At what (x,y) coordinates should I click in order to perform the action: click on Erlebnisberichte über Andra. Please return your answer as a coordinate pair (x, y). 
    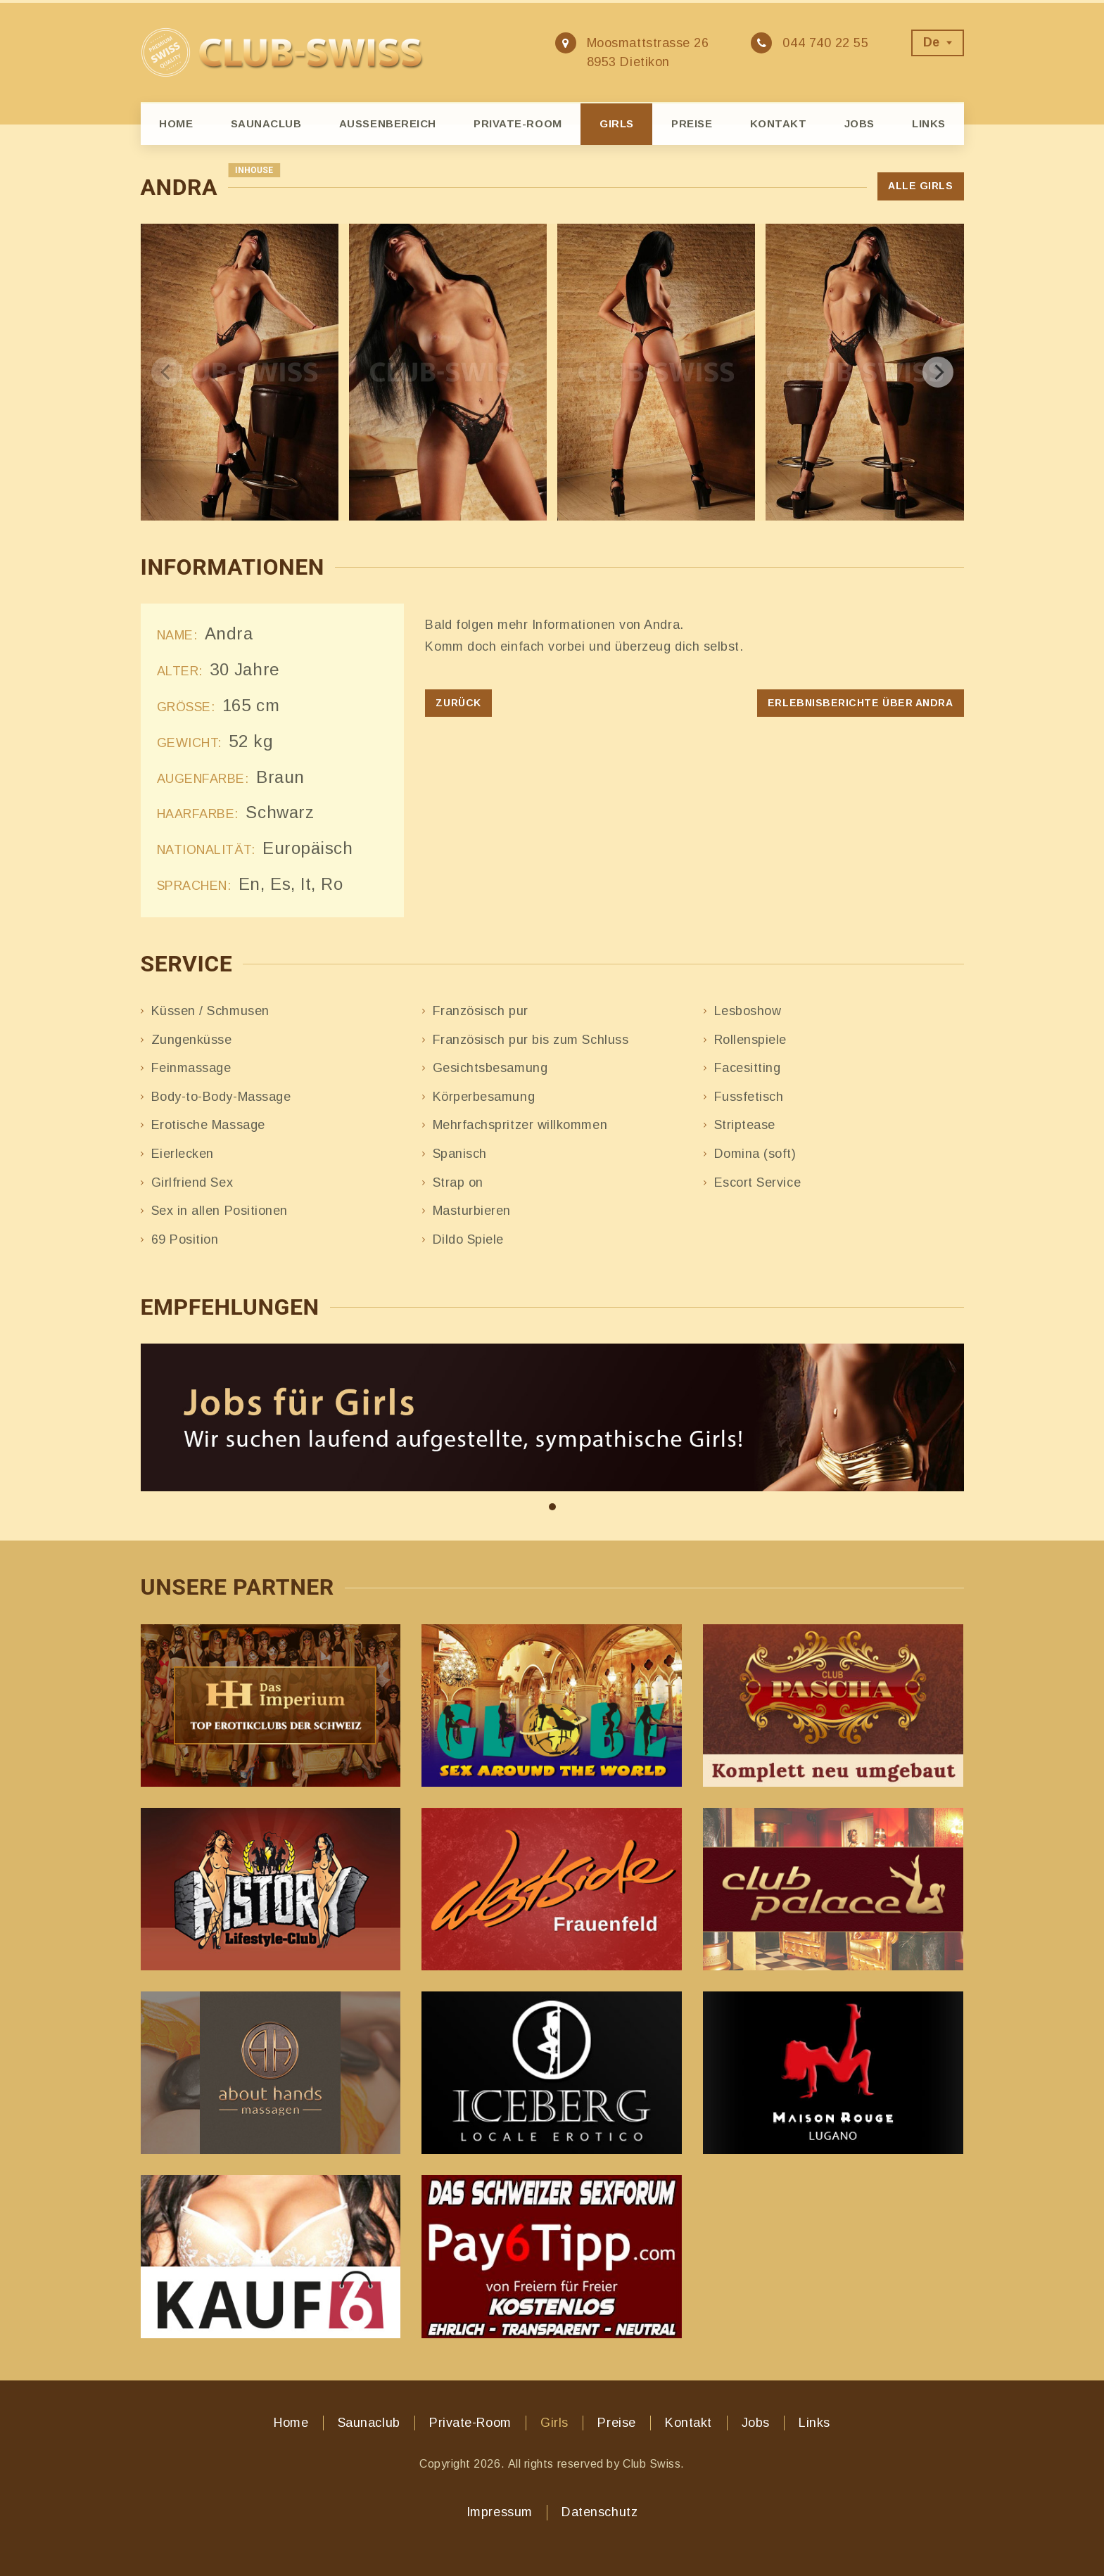
    Looking at the image, I should click on (860, 702).